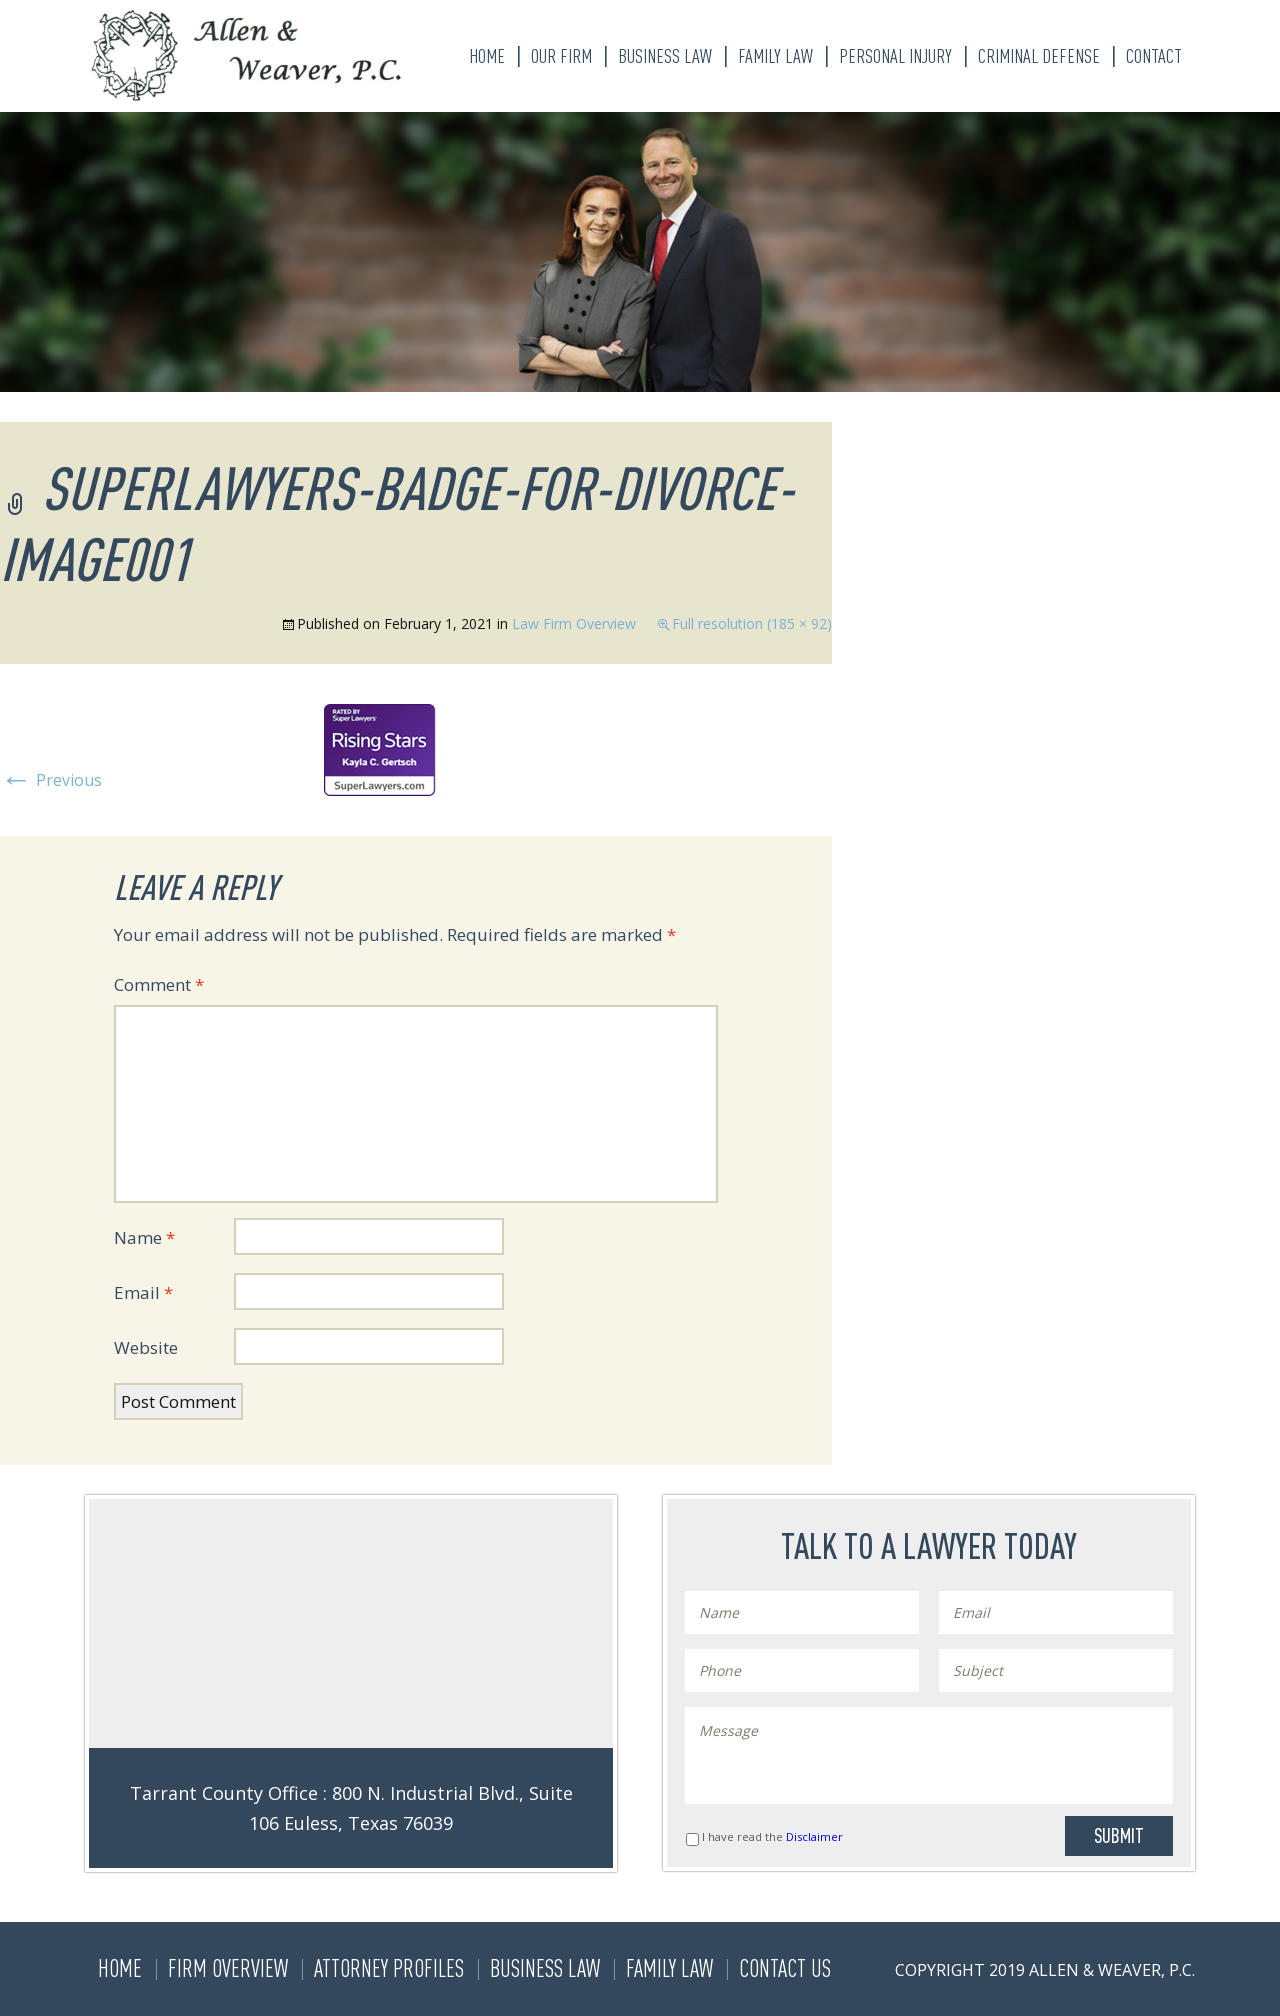 The image size is (1280, 2016). I want to click on Comment, so click(159, 984).